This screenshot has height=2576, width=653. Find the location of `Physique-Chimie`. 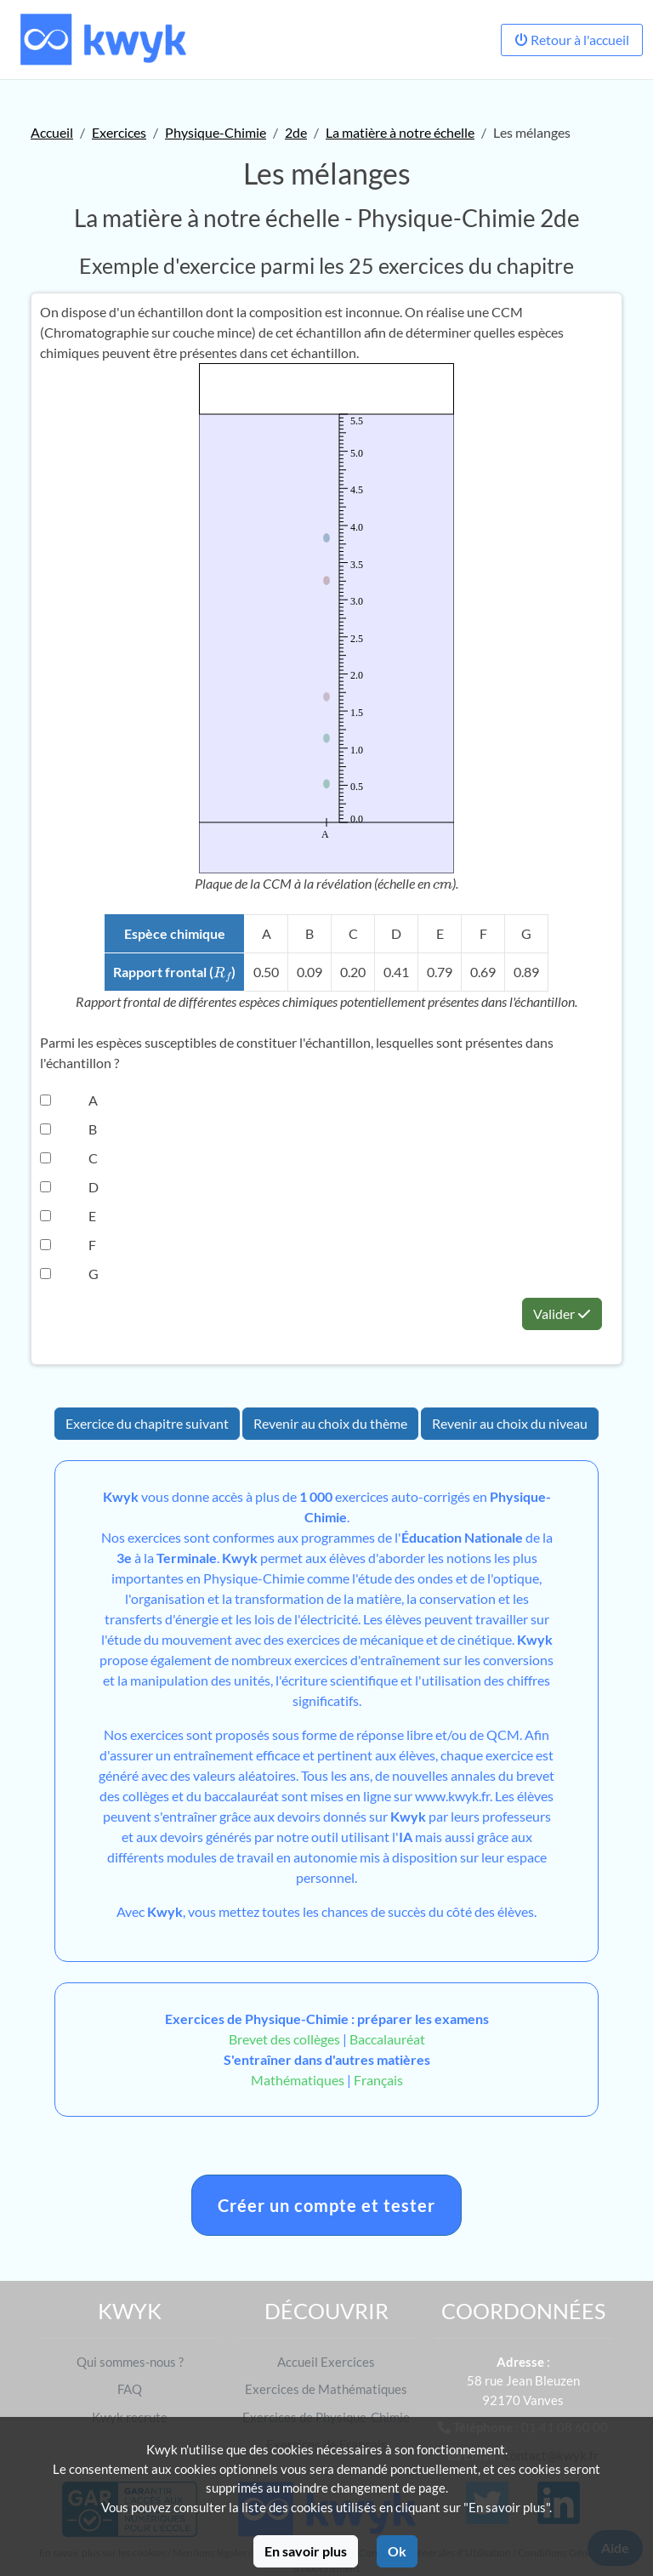

Physique-Chimie is located at coordinates (215, 132).